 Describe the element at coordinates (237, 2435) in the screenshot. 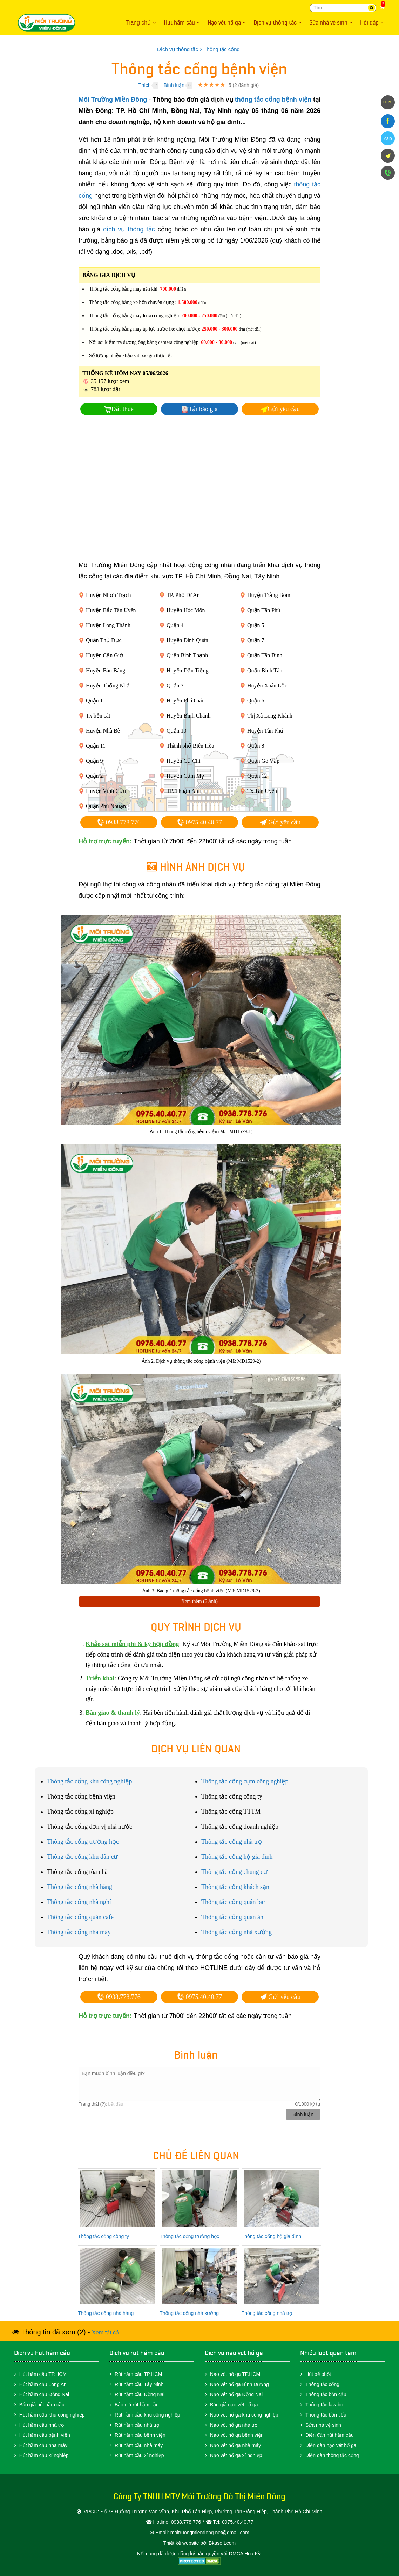

I see `Nạo vét hố ga bệnh viện` at that location.